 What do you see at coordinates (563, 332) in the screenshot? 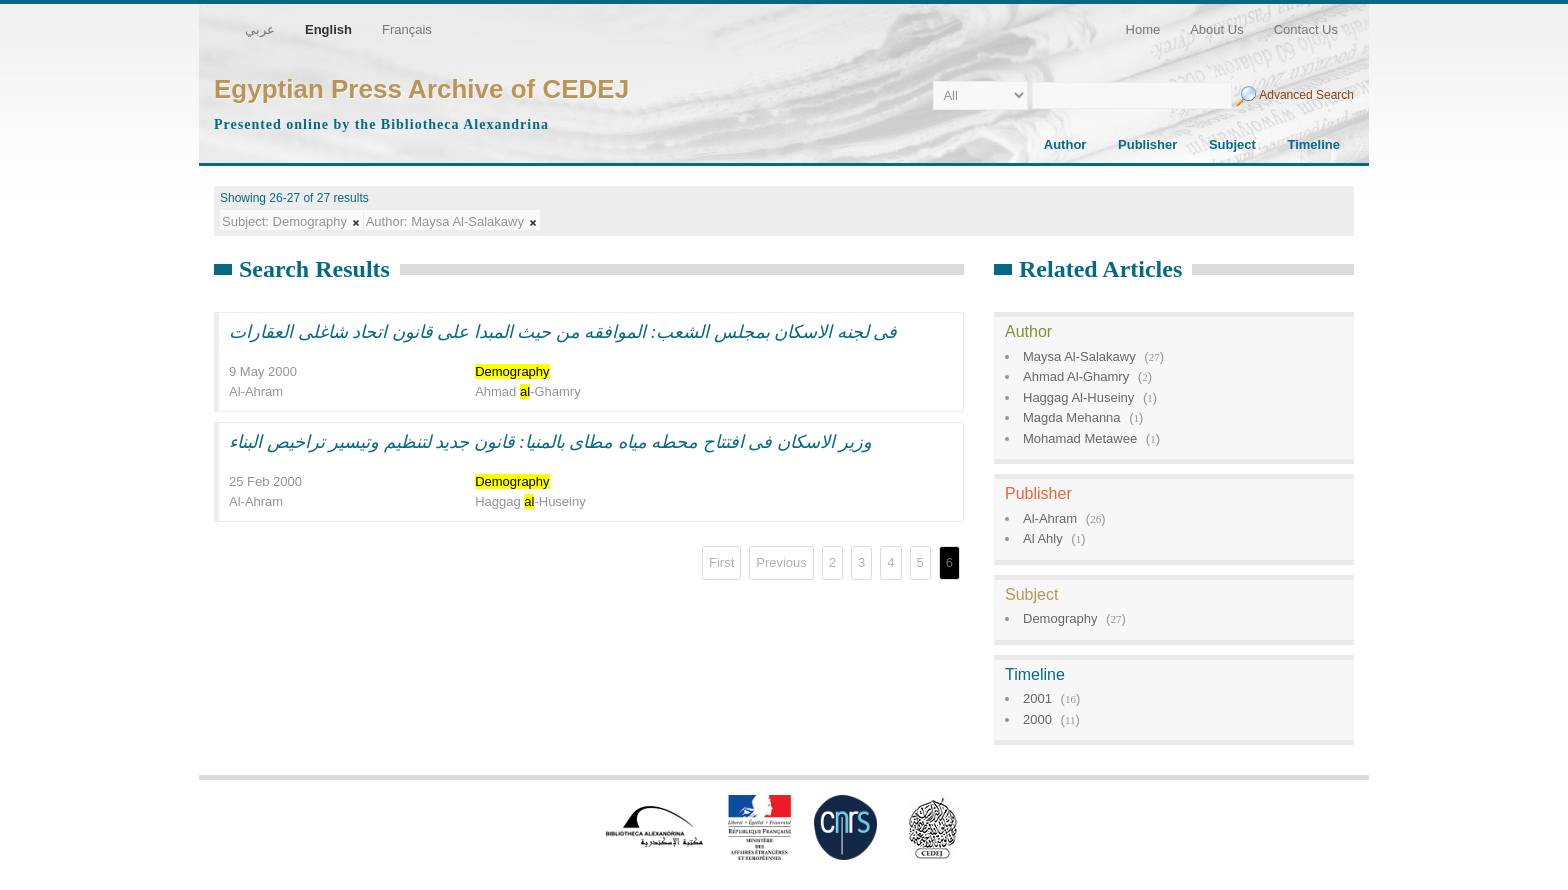
I see `فى لجنه الاسكان بمجلس الشعب: الموافقه من حيث المبدا على قانون اتحاد شاغلى العقارات` at bounding box center [563, 332].